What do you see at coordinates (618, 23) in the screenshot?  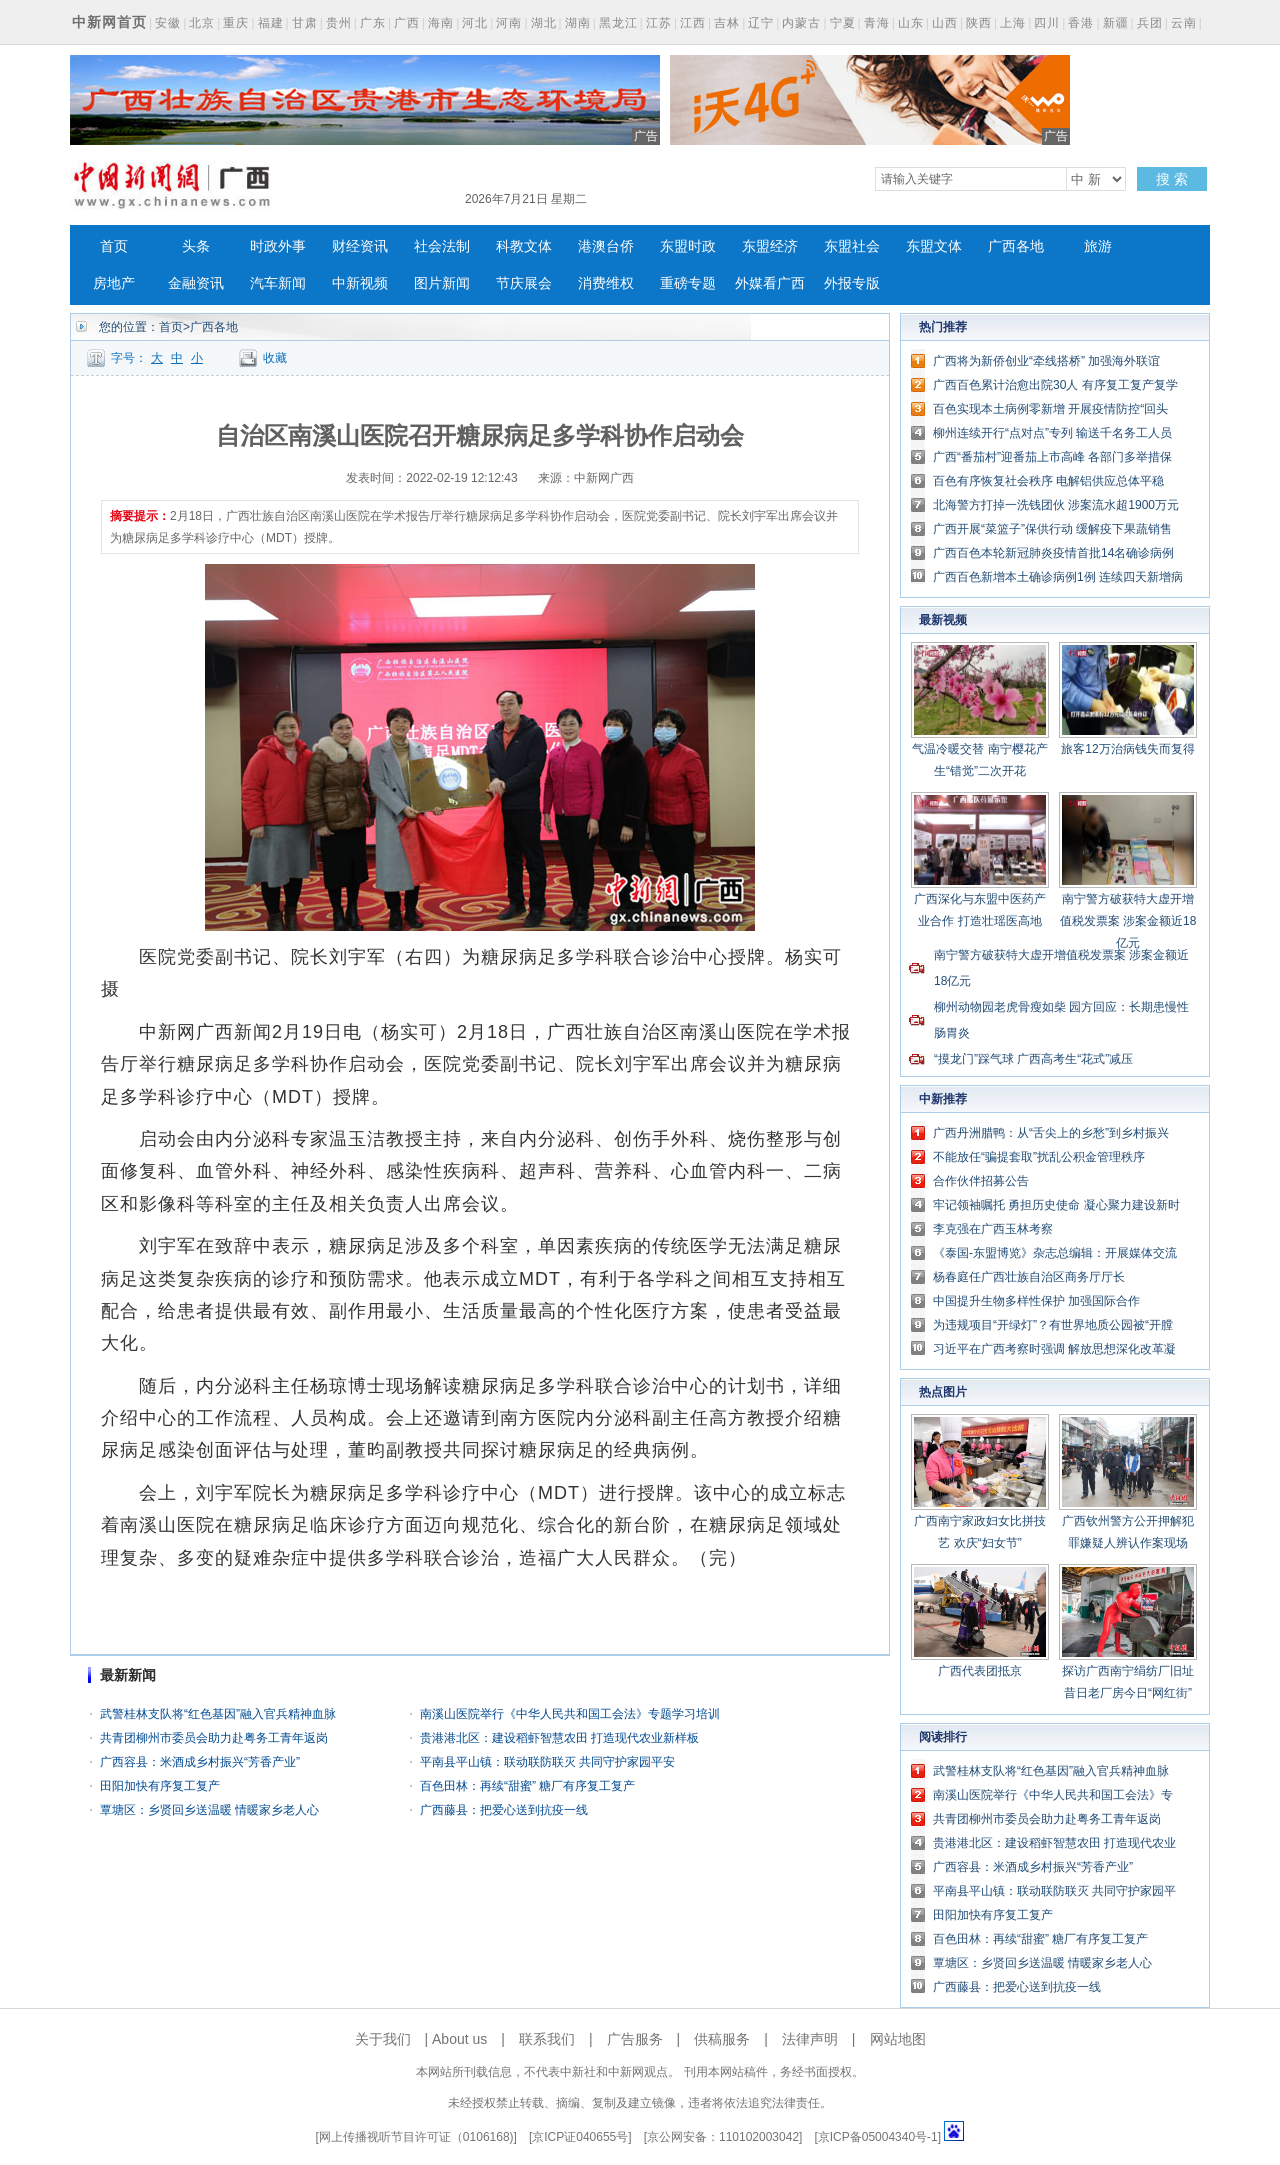 I see `黑龙江` at bounding box center [618, 23].